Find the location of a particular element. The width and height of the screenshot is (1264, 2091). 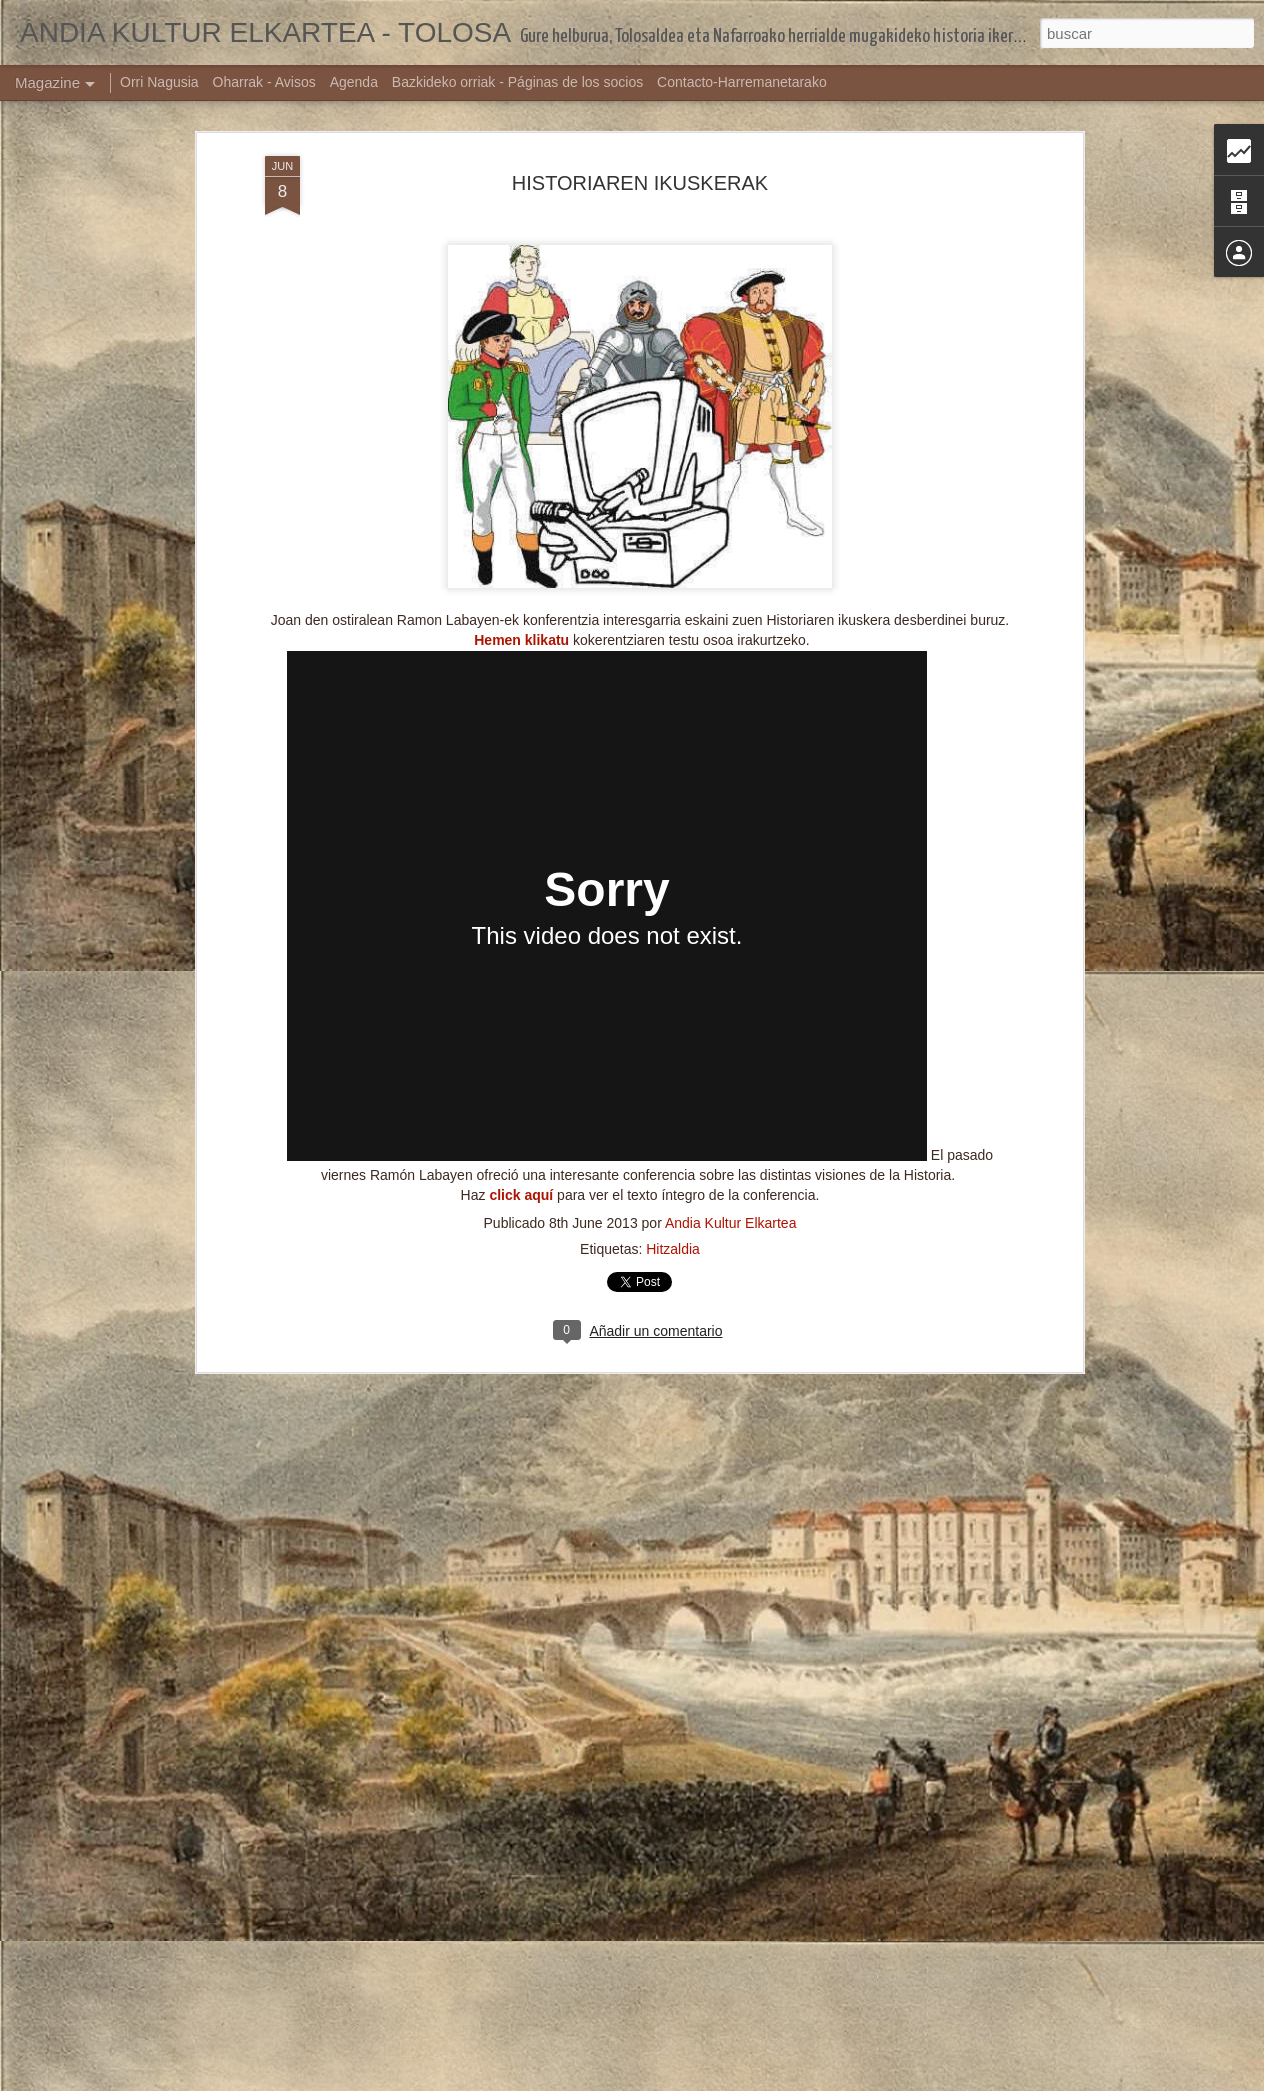

Blogger is located at coordinates (709, 2080).